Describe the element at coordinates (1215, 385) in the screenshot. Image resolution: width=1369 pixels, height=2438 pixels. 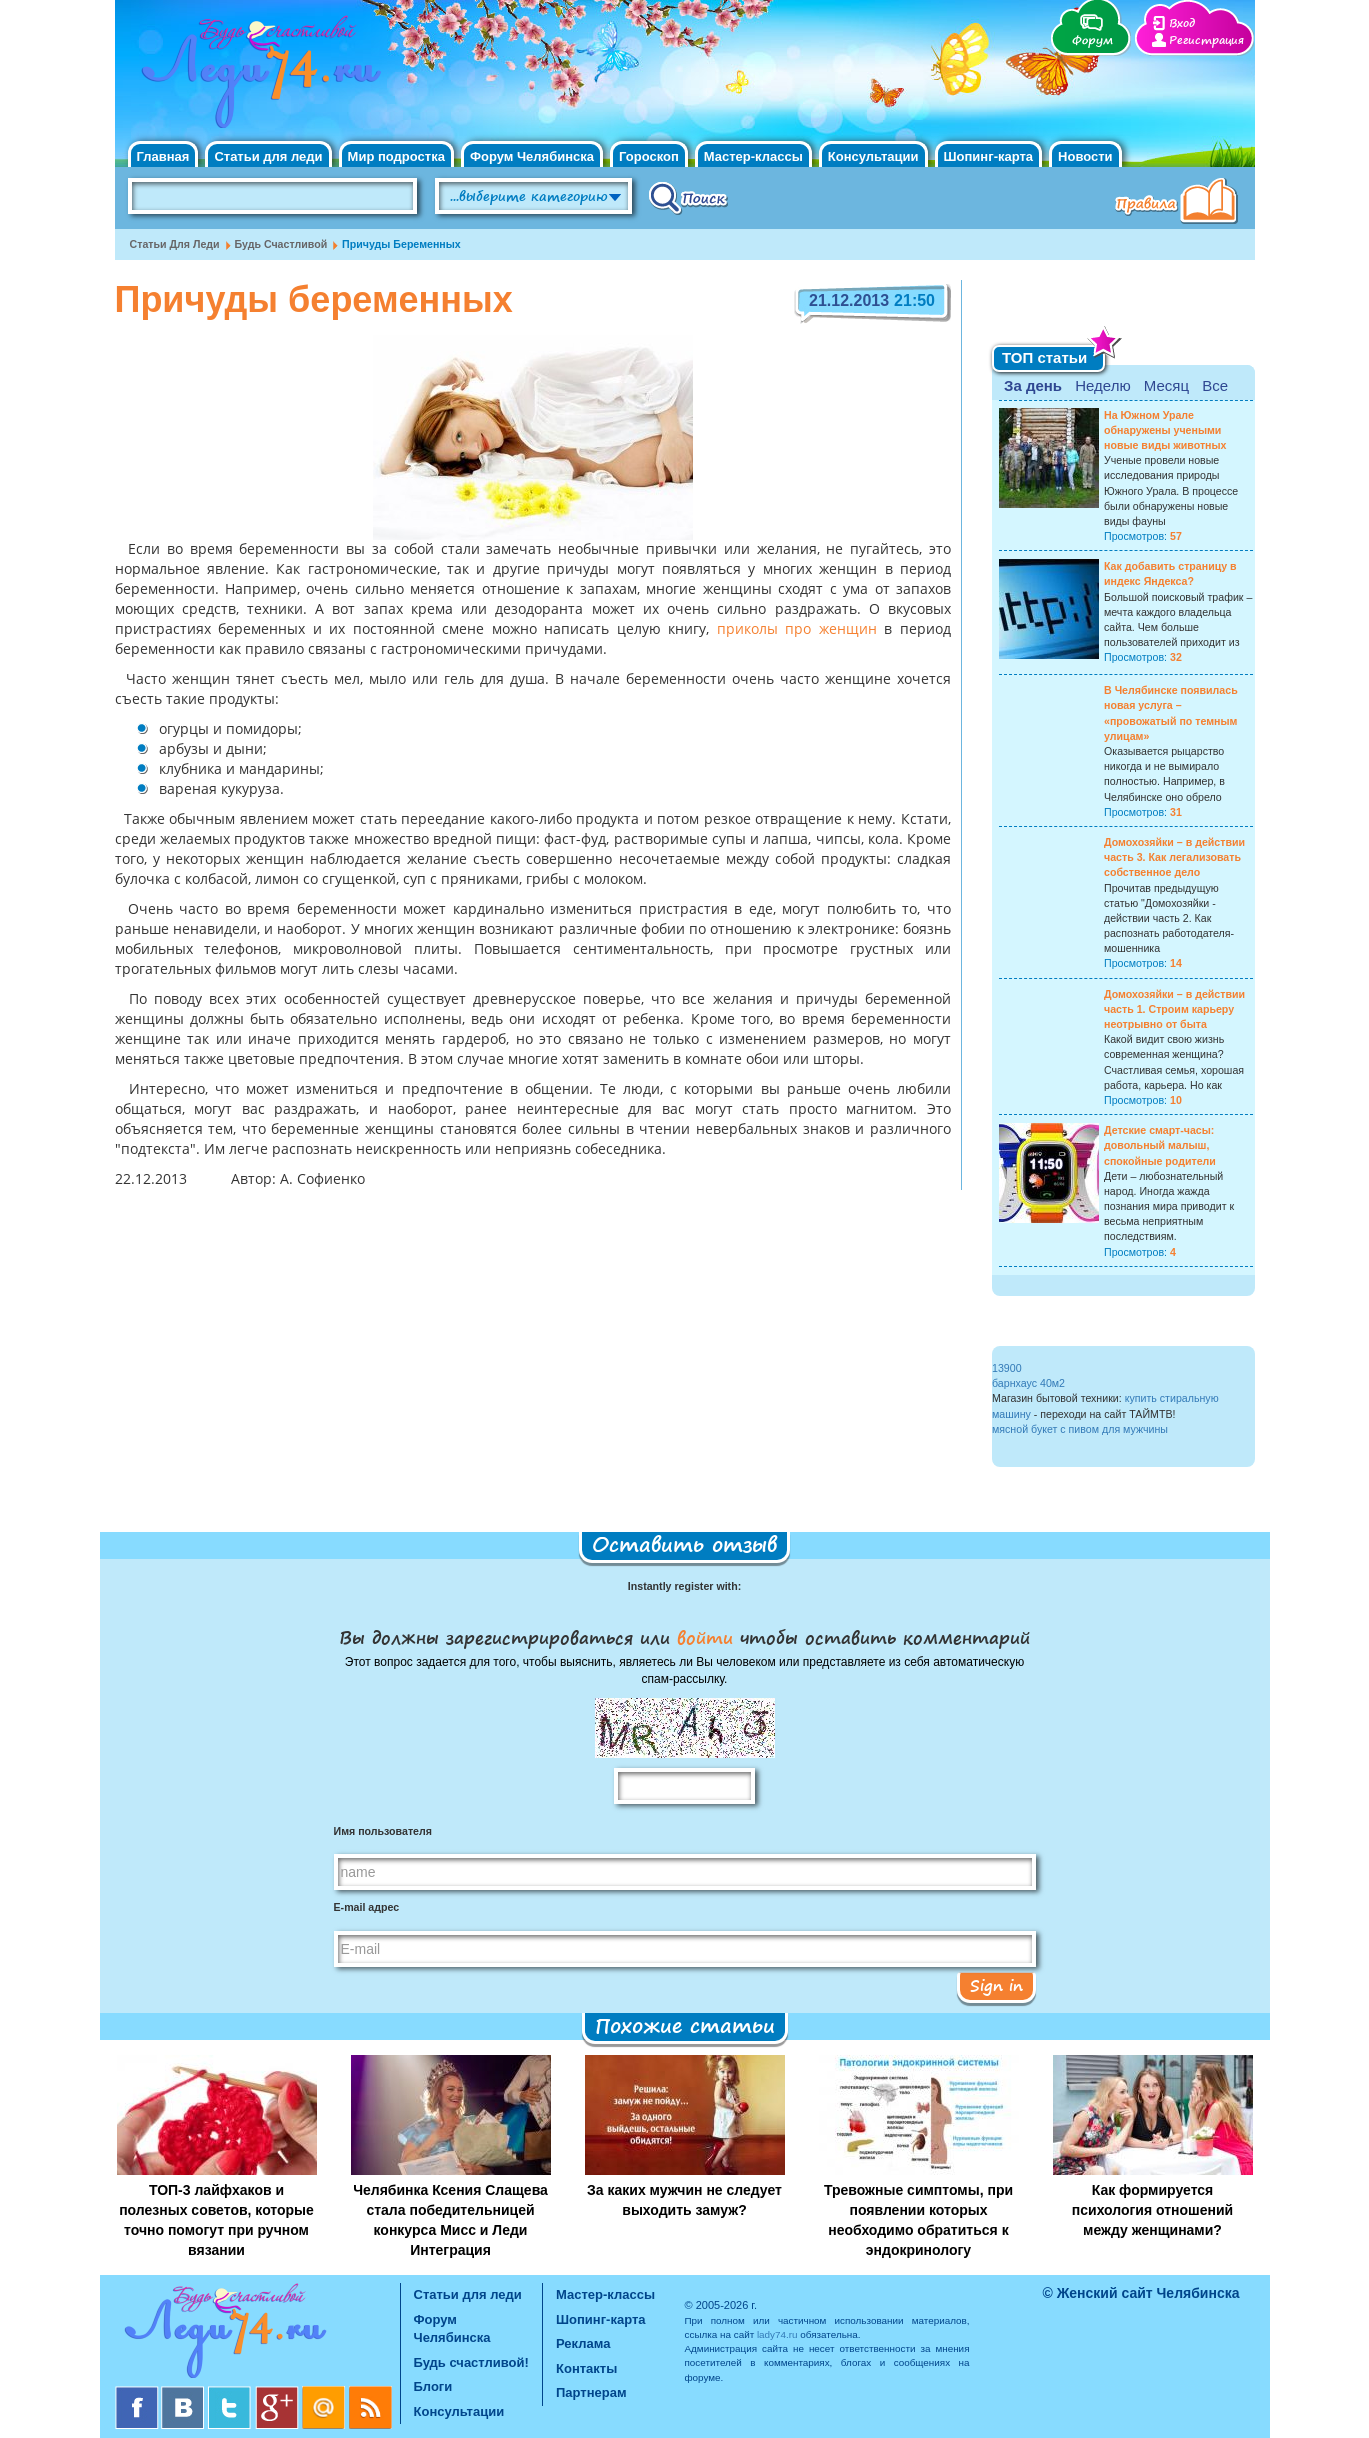
I see `Все` at that location.